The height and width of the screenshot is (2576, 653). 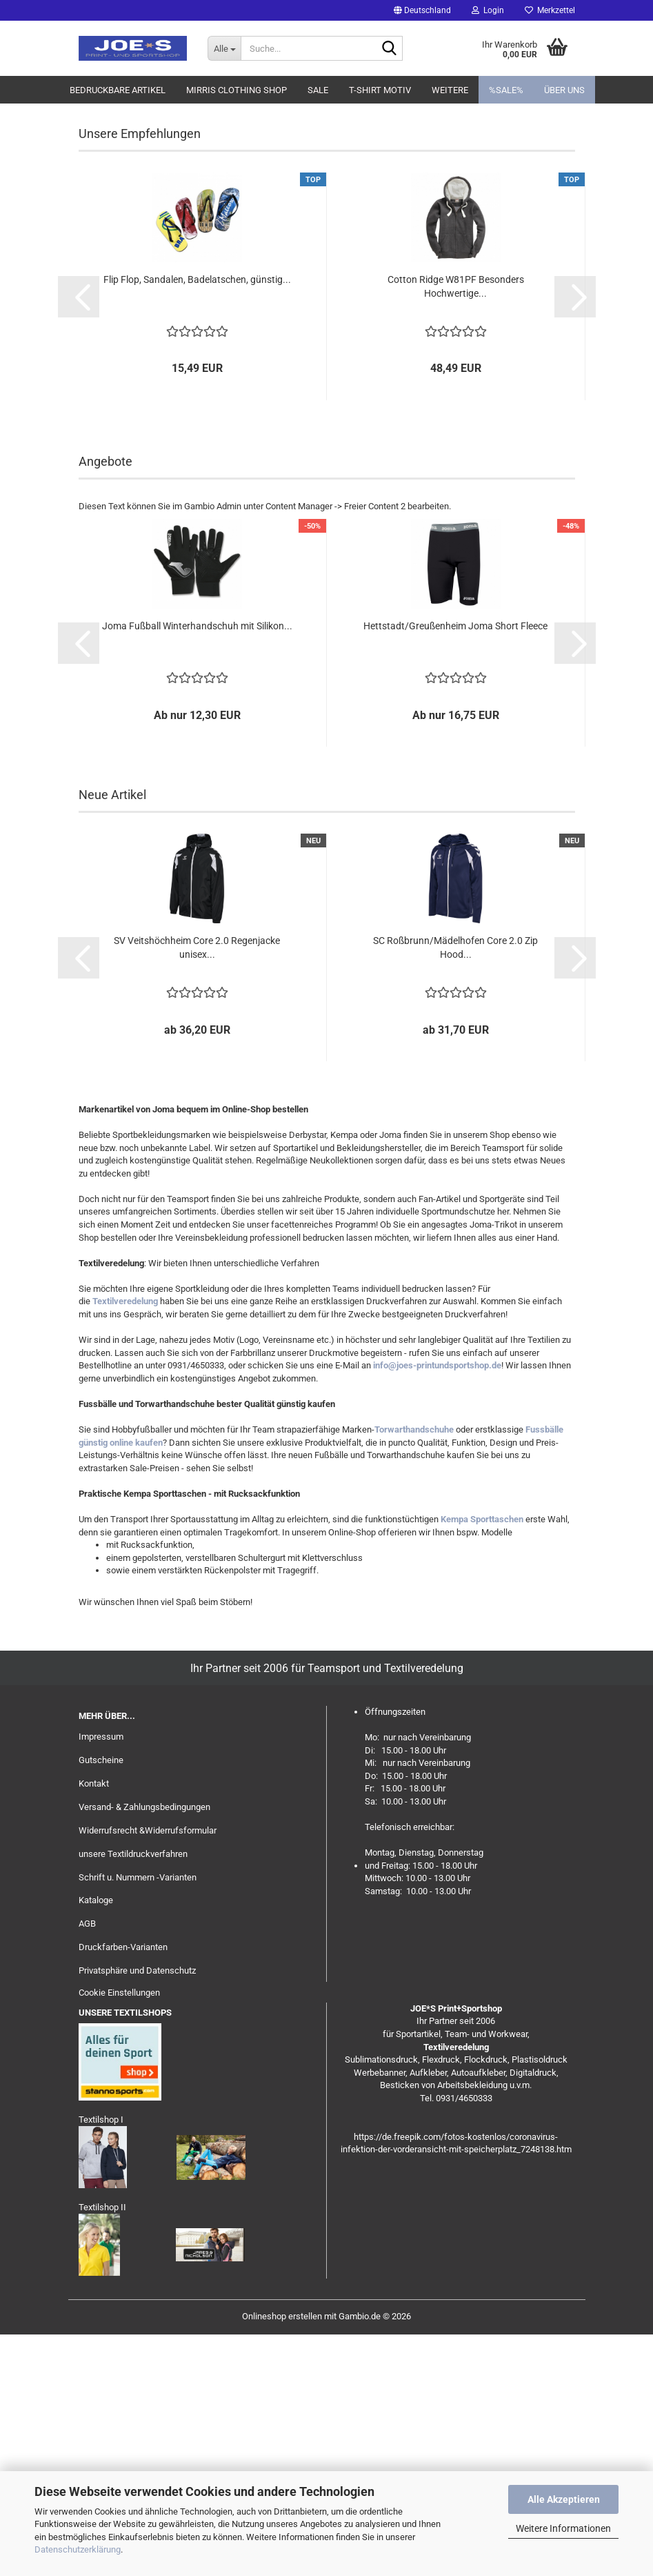 What do you see at coordinates (144, 2048) in the screenshot?
I see `Versand- & Zahlungsbedingungen` at bounding box center [144, 2048].